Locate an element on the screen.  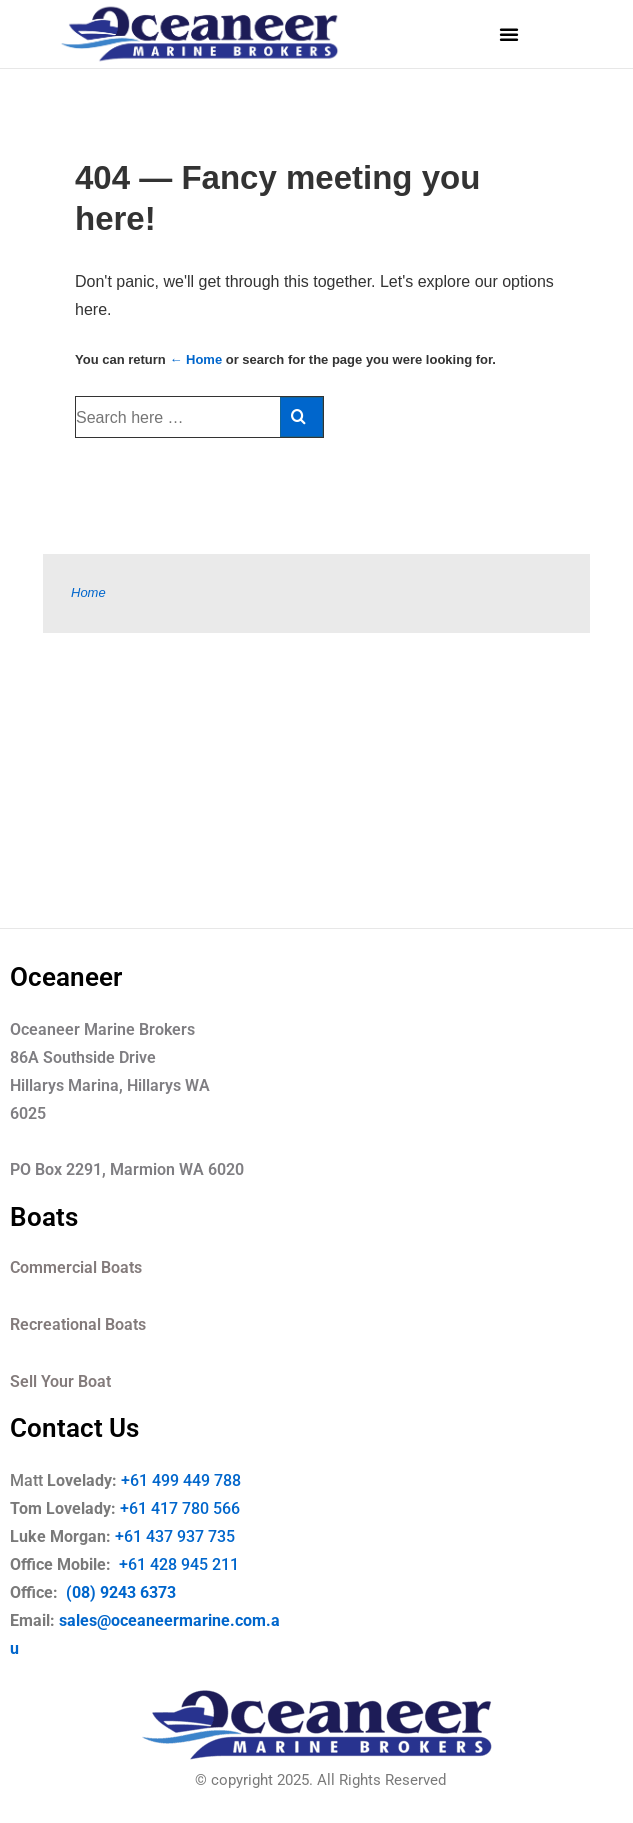
[button] is located at coordinates (509, 34).